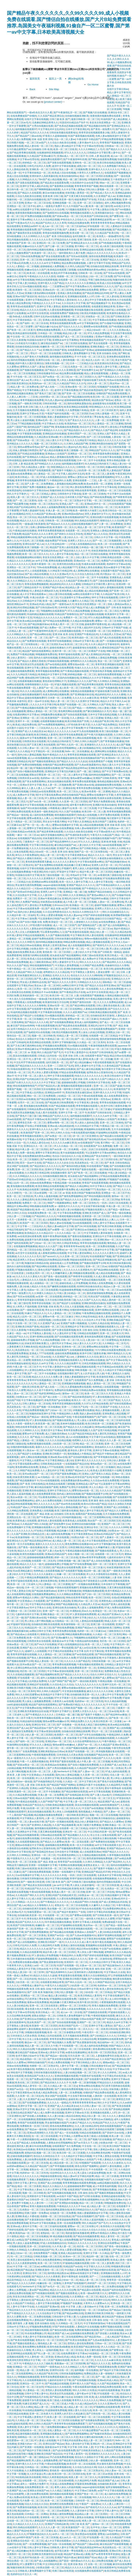 This screenshot has width=132, height=2576. What do you see at coordinates (113, 731) in the screenshot?
I see `欧美三级在线视频一区二区` at bounding box center [113, 731].